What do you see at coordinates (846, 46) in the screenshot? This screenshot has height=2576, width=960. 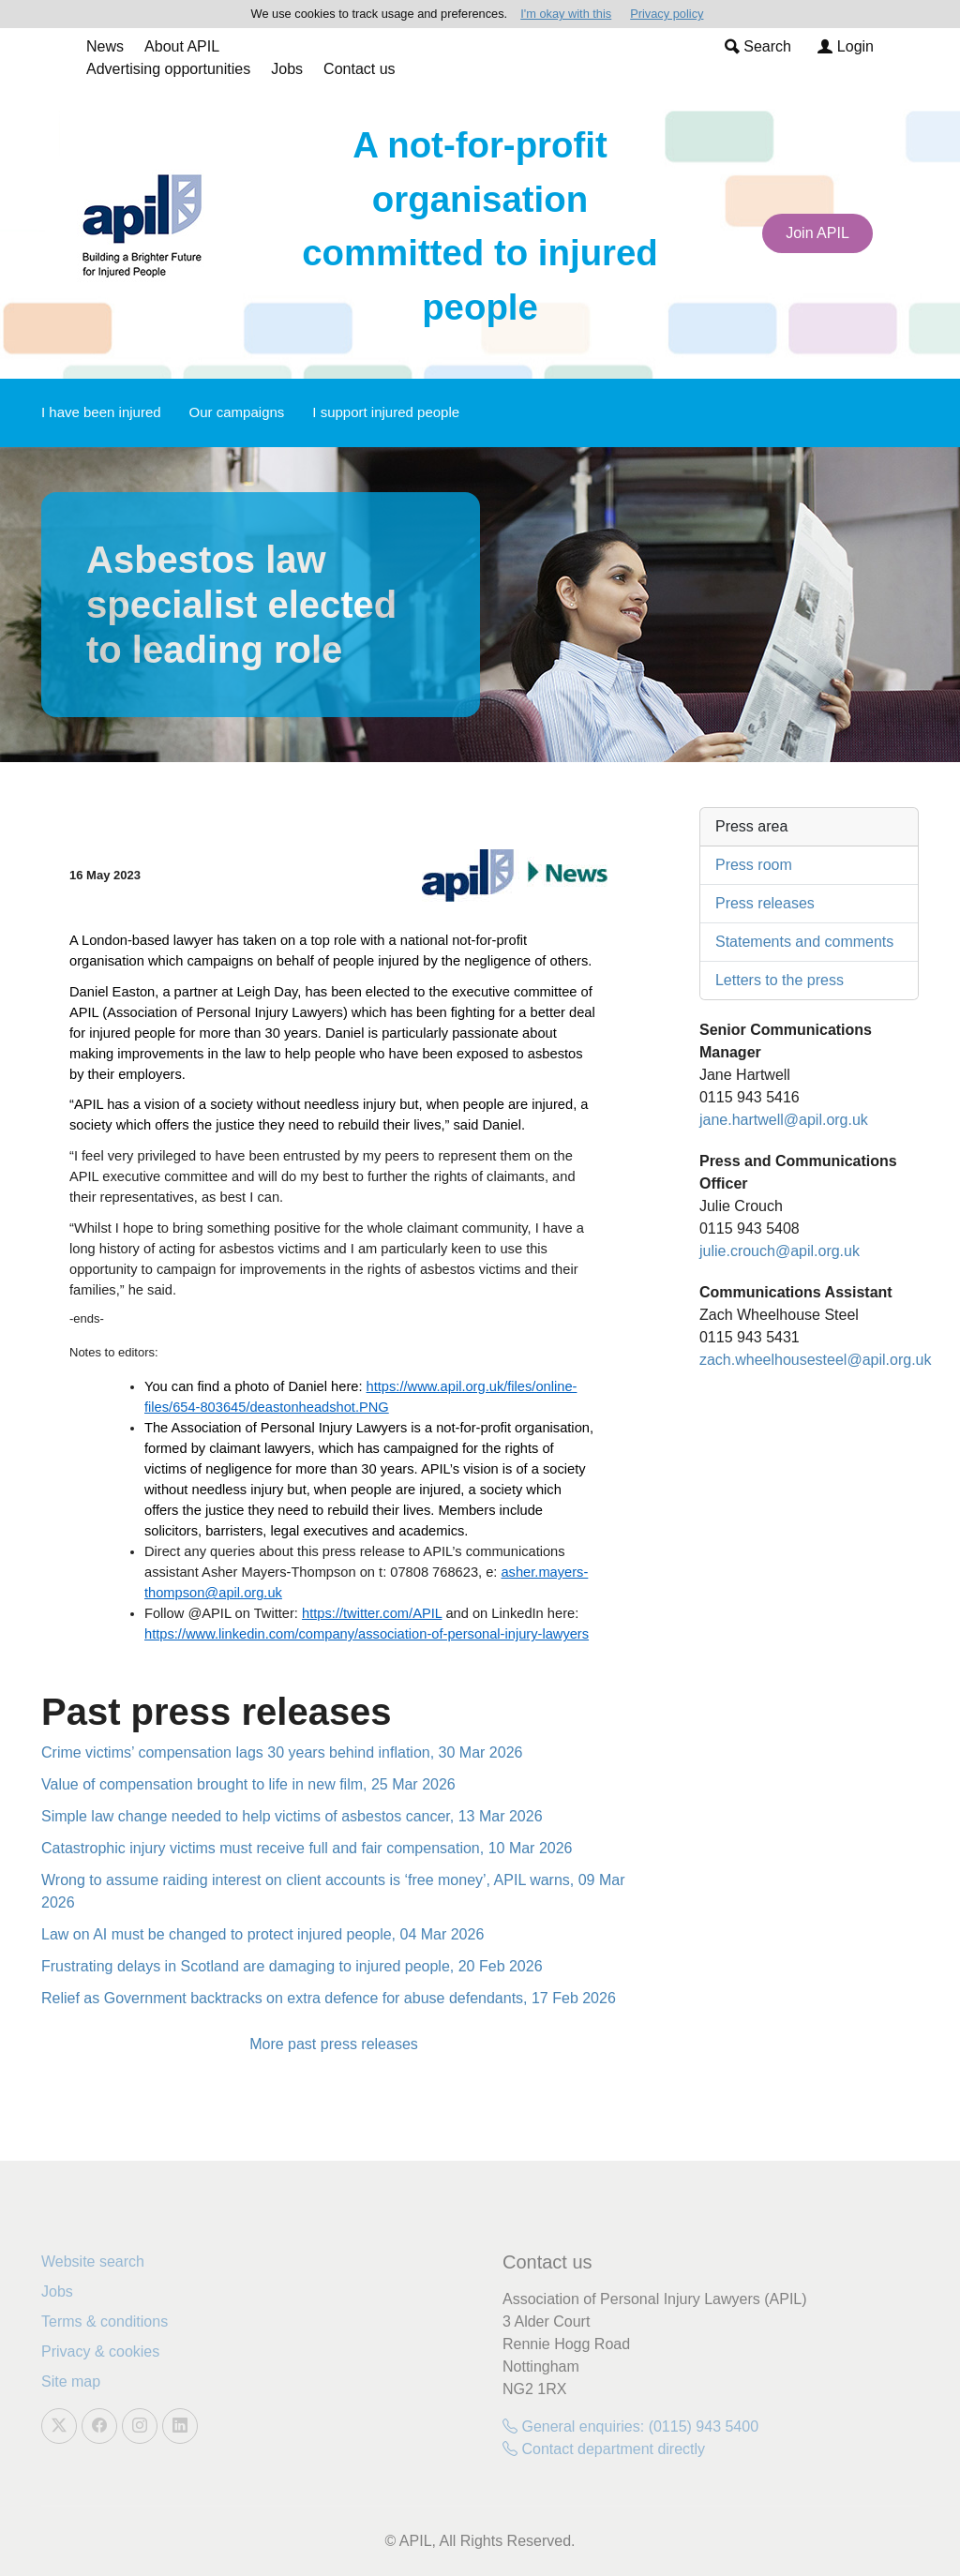 I see `Login` at bounding box center [846, 46].